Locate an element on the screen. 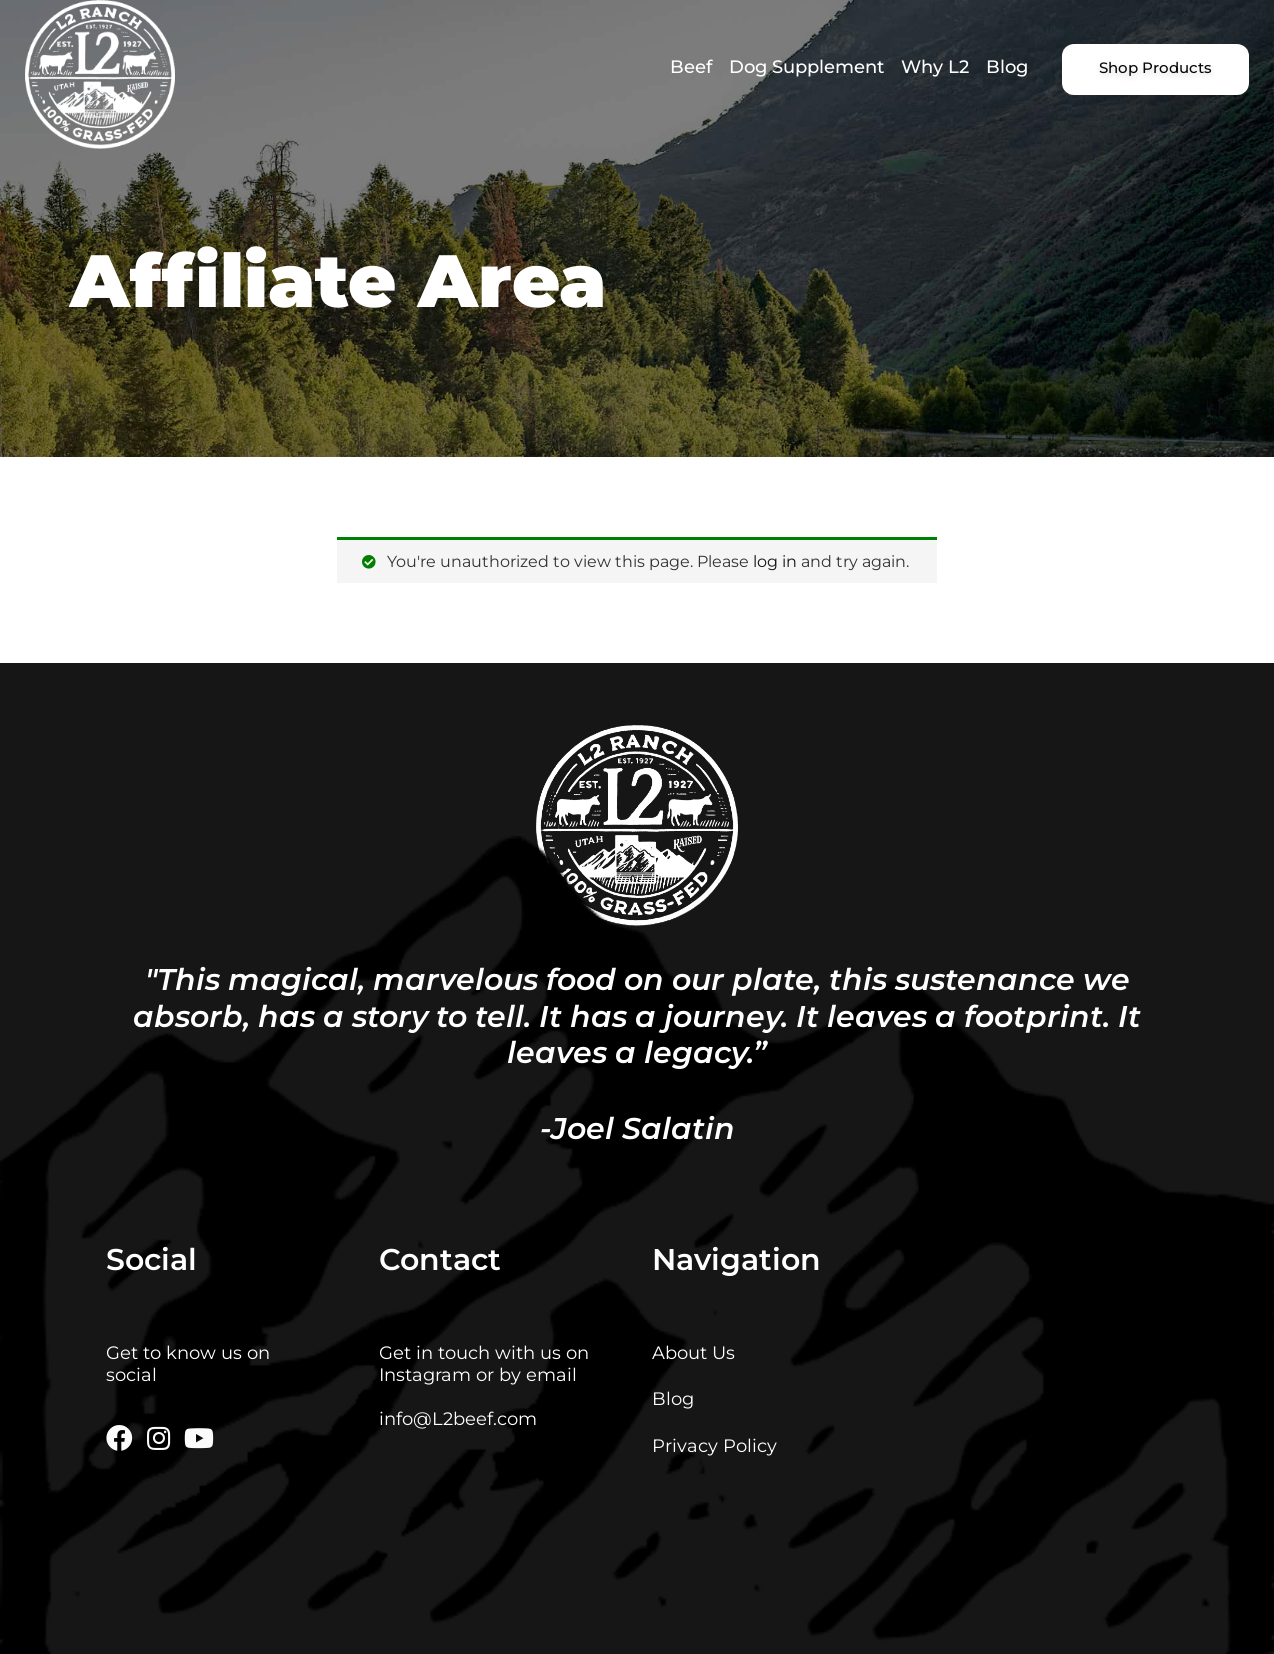 This screenshot has width=1274, height=1654. Privacy Policy is located at coordinates (714, 1445).